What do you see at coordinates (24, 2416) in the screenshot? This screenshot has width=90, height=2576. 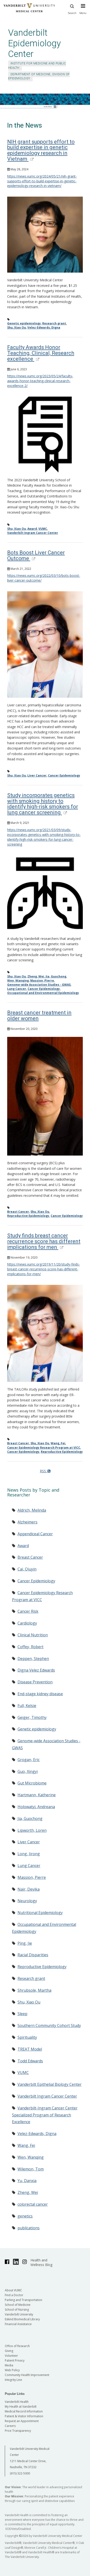 I see `Patient & Visitor Information` at bounding box center [24, 2416].